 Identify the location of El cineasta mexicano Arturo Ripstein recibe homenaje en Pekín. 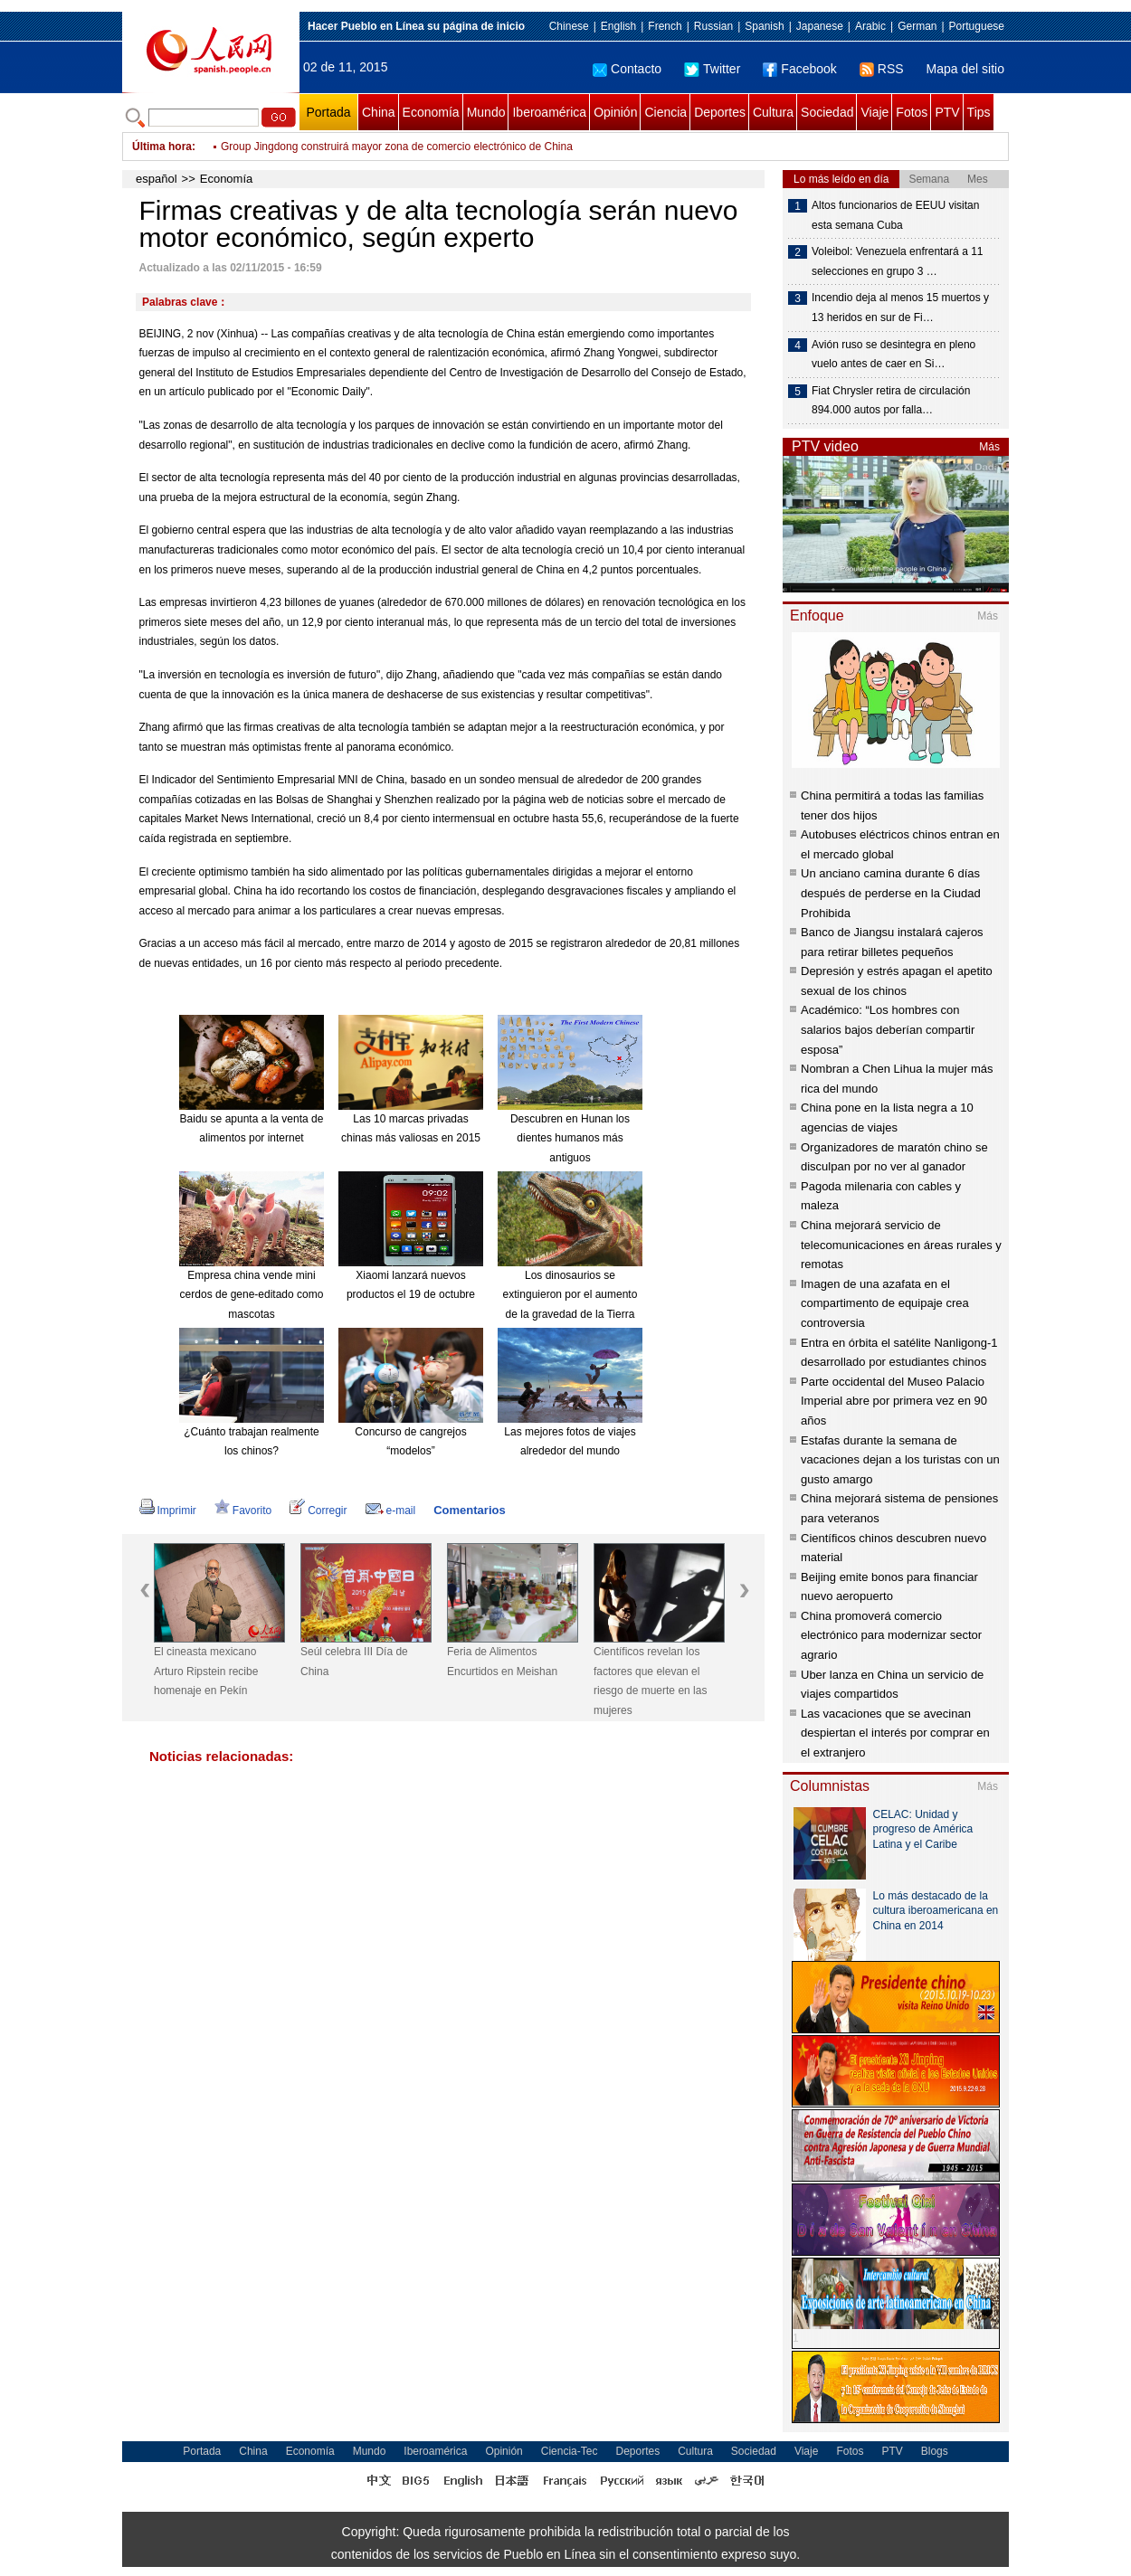
(206, 1671).